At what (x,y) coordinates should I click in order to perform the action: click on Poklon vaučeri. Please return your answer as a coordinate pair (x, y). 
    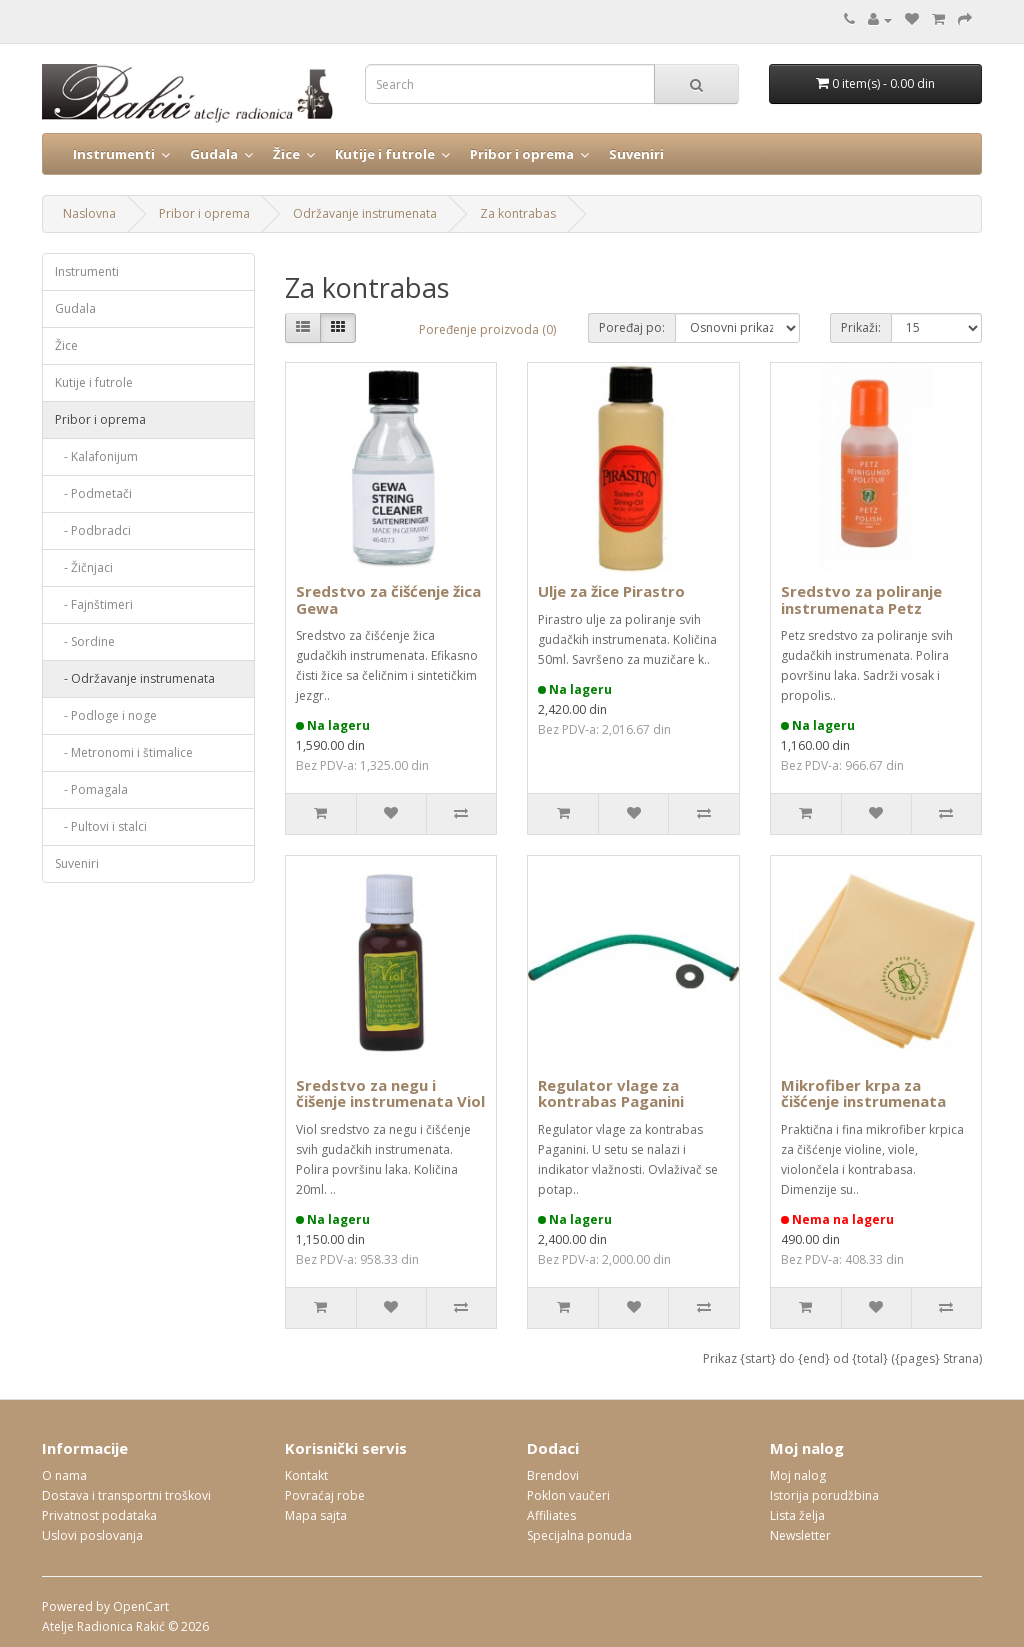
    Looking at the image, I should click on (568, 1495).